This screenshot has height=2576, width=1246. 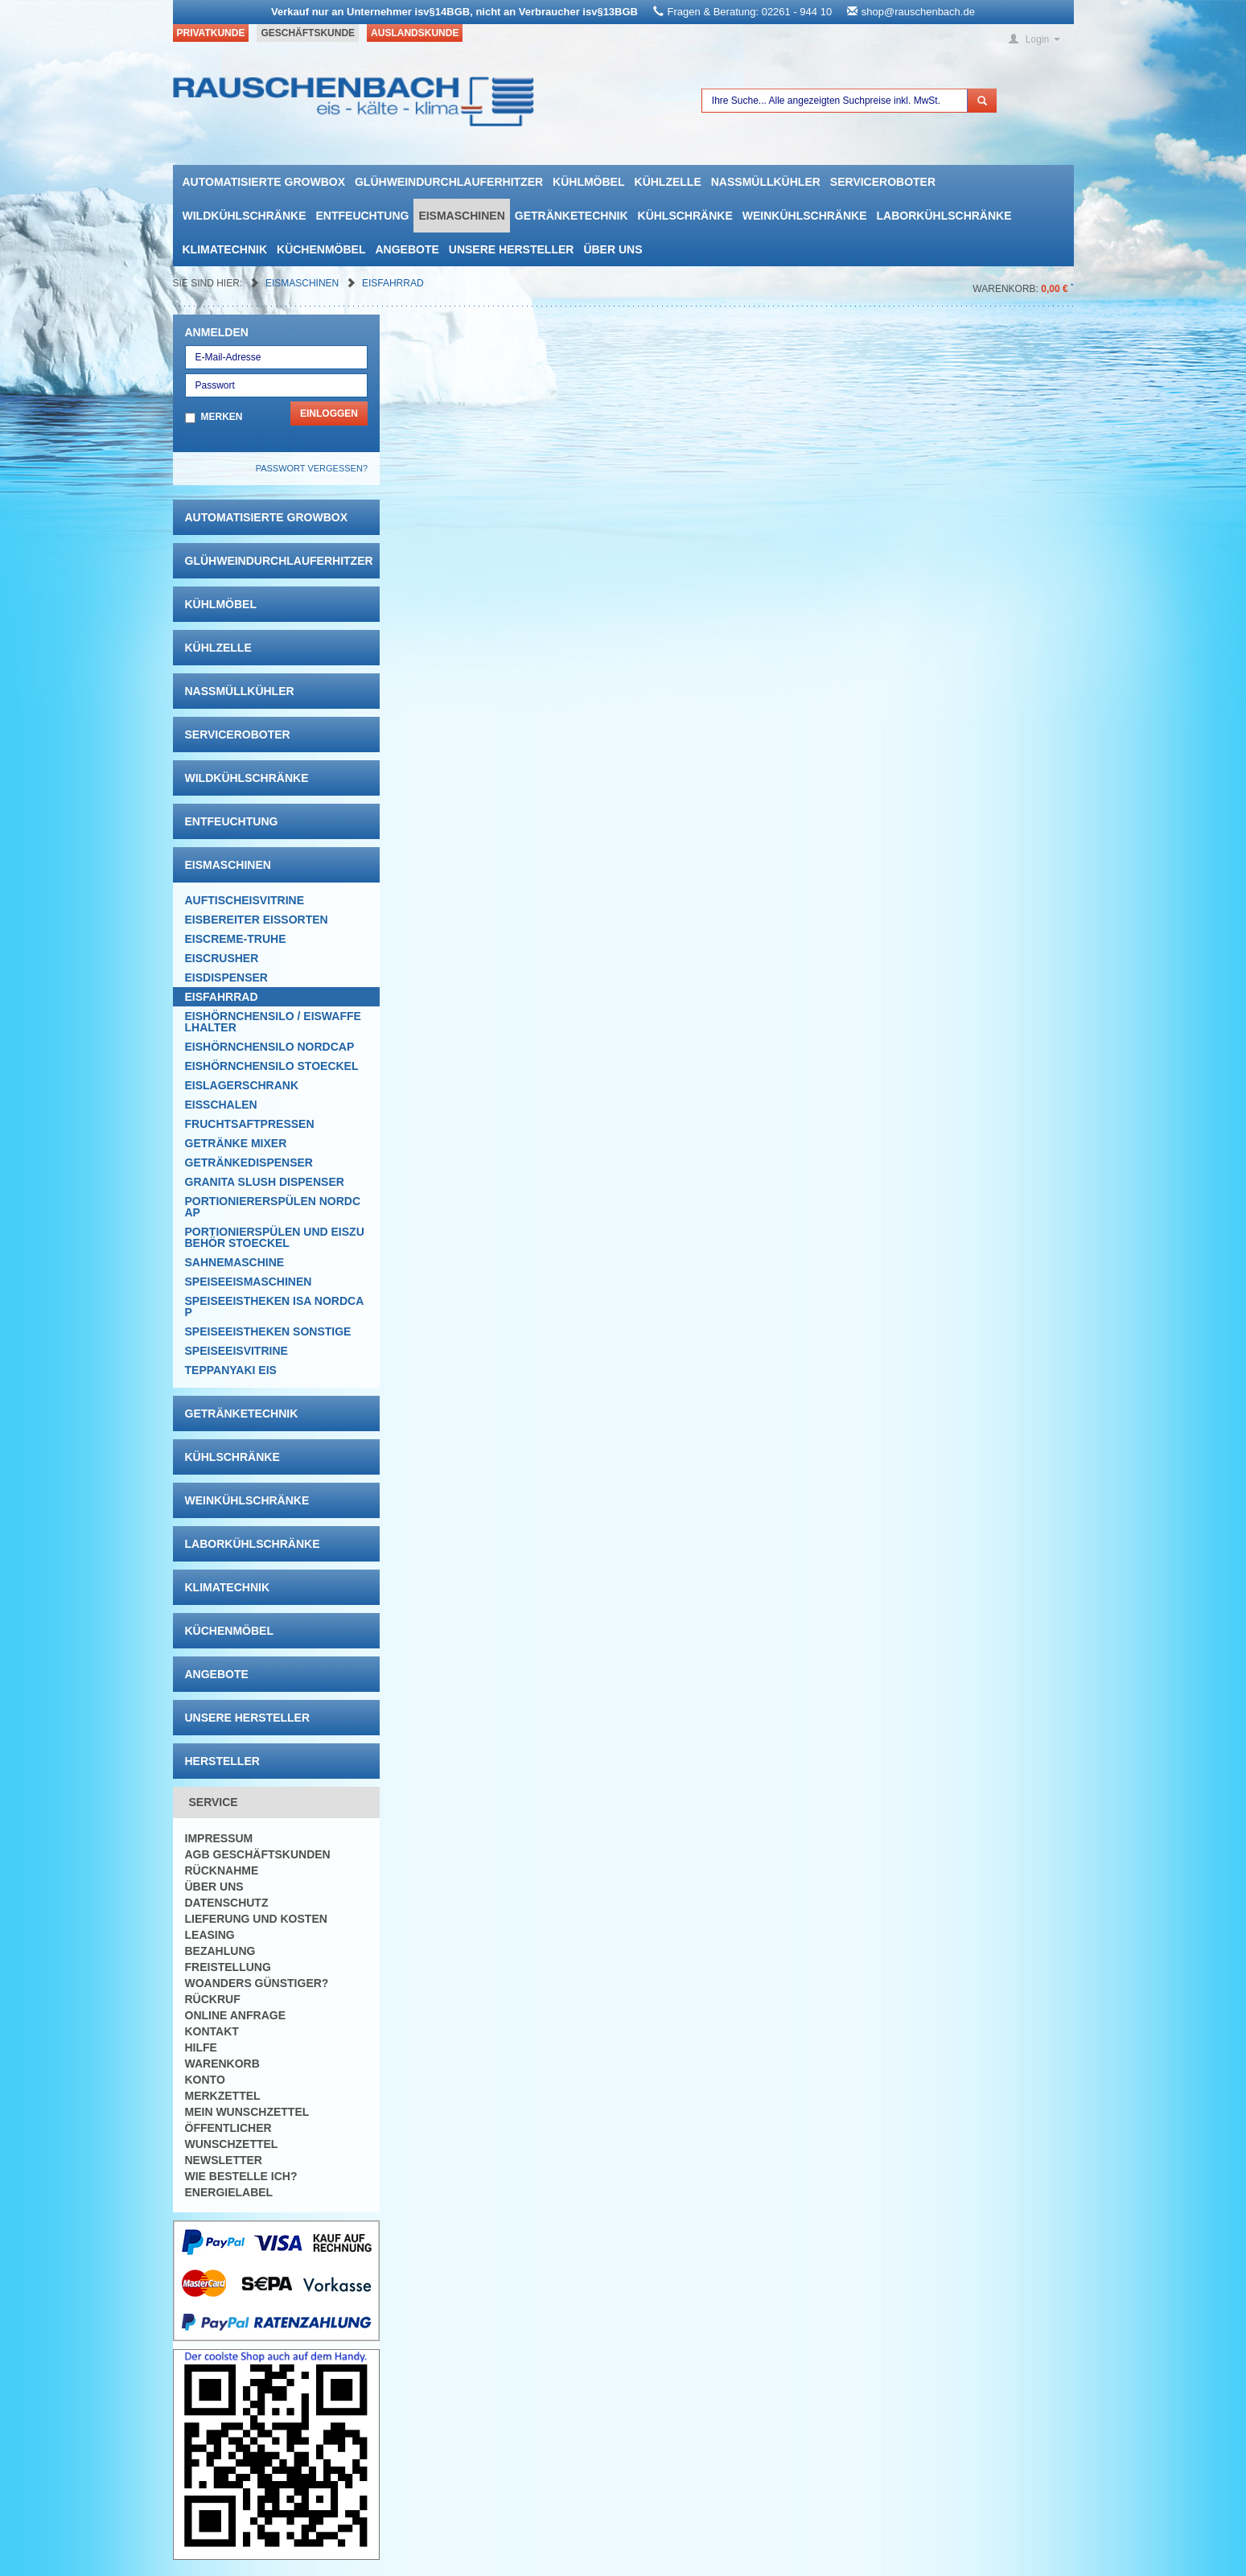 What do you see at coordinates (249, 1162) in the screenshot?
I see `Getränkedispenser` at bounding box center [249, 1162].